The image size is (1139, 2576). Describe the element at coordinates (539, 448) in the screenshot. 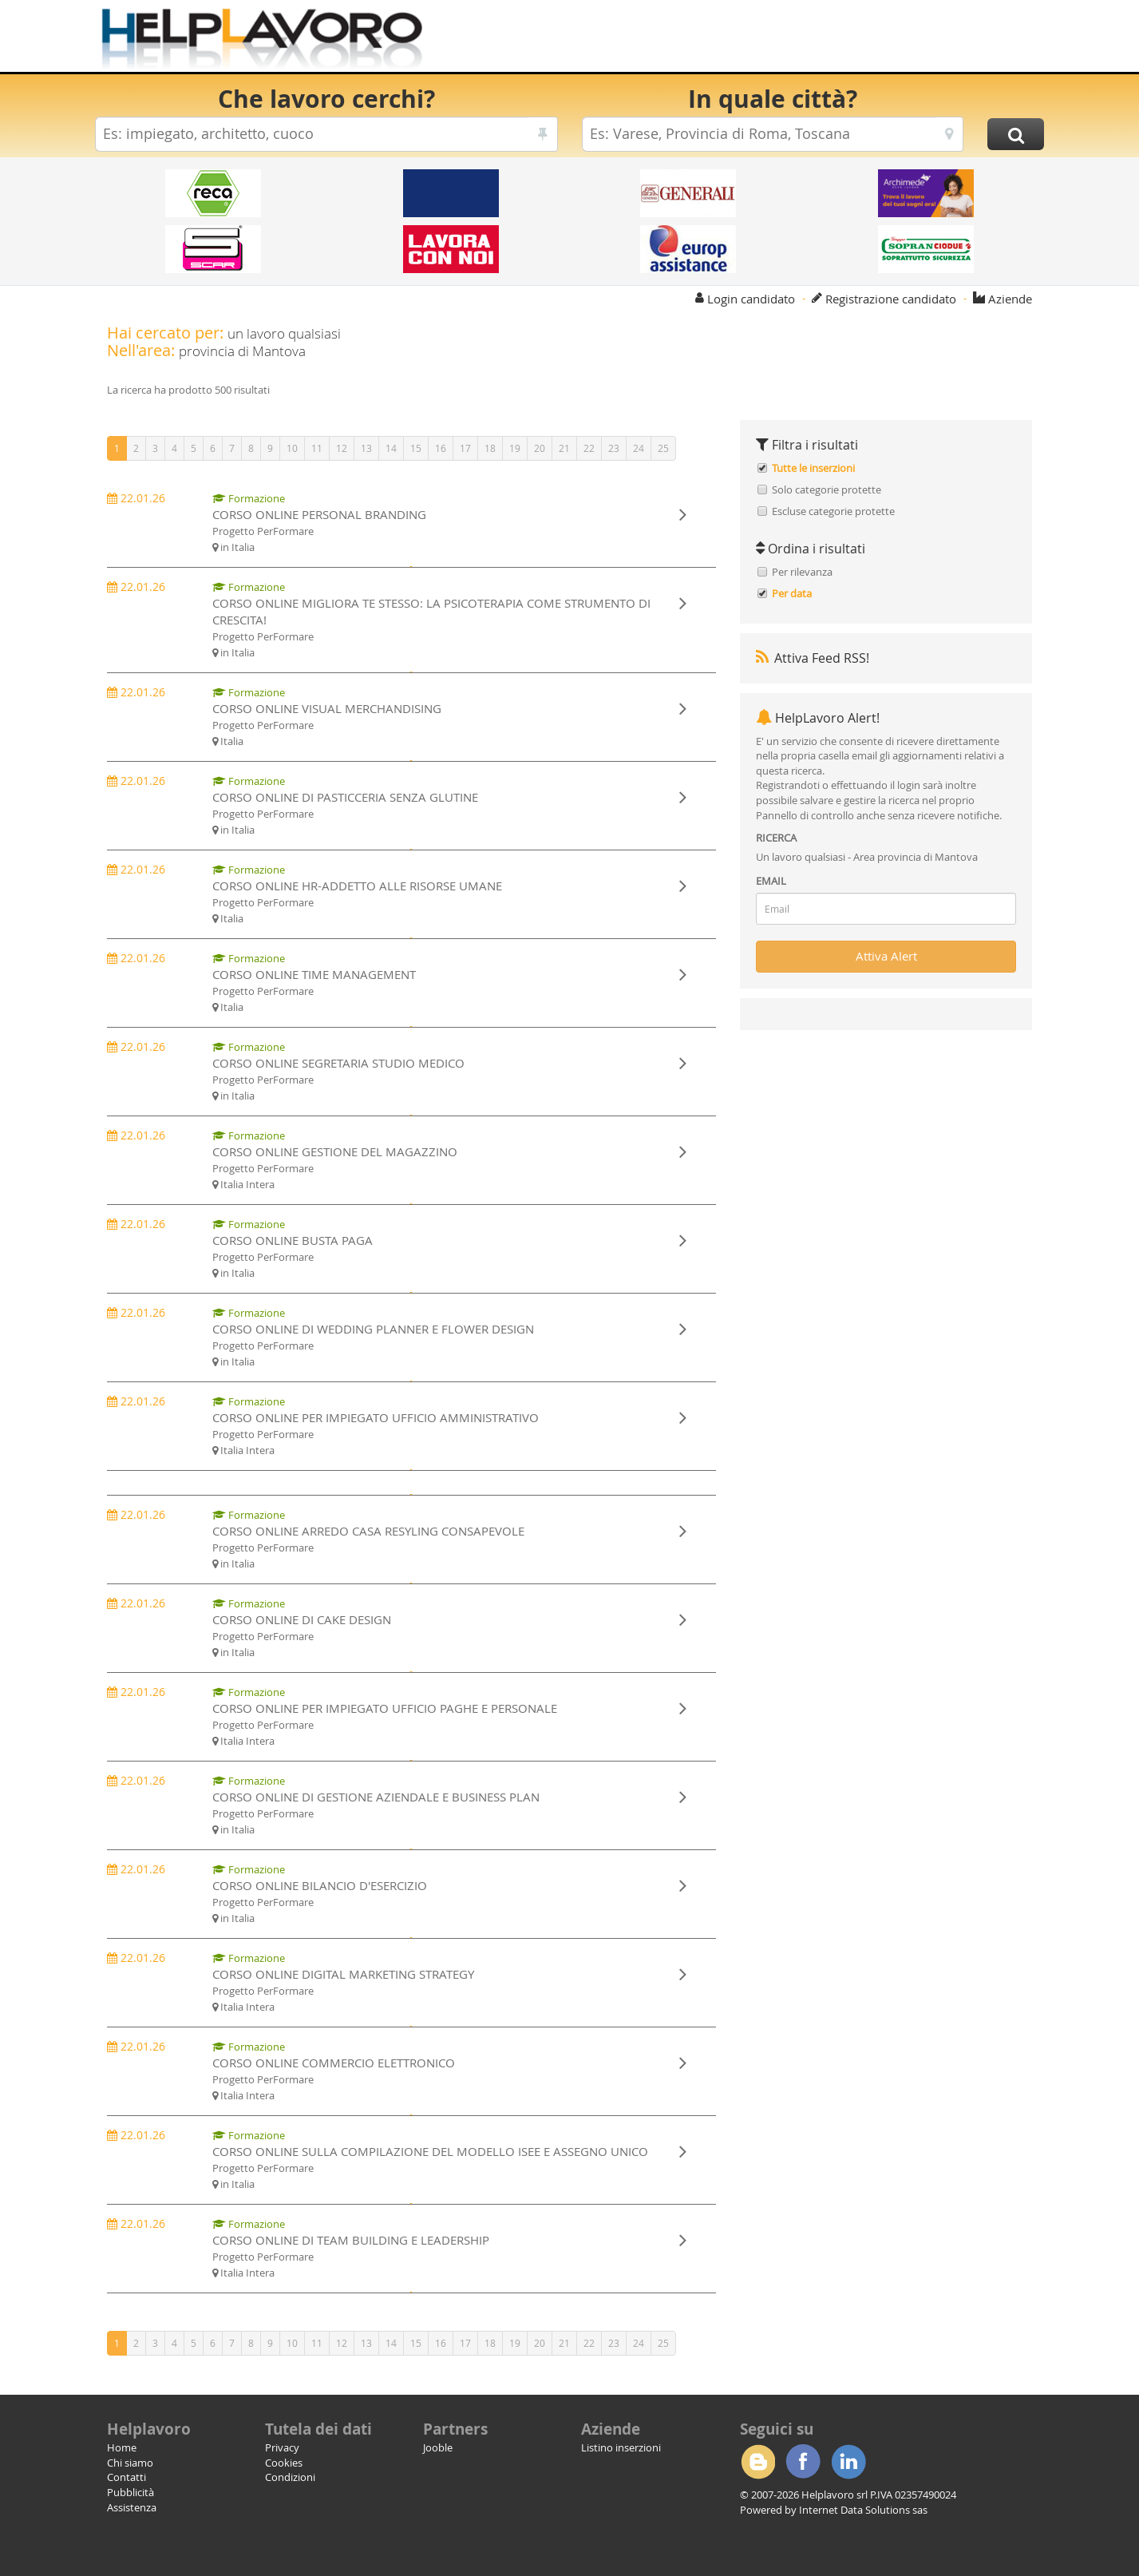

I see `20` at that location.